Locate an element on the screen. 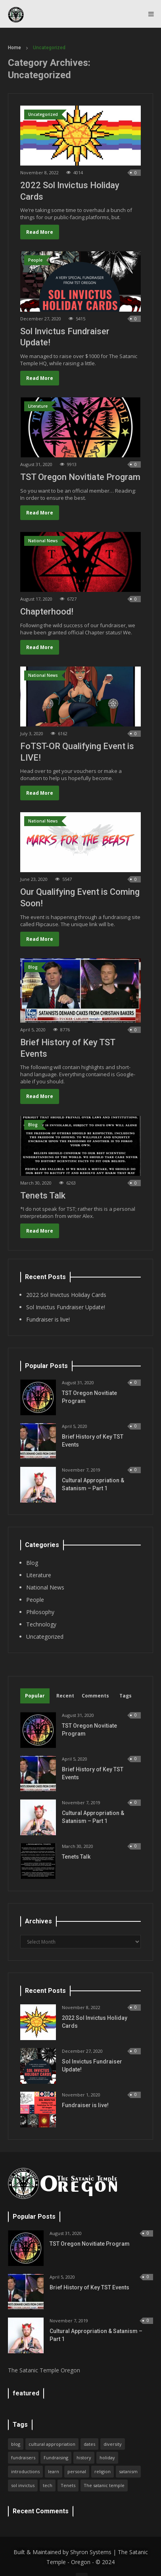 This screenshot has width=161, height=2576. Tenets [Tenets (1 item)] is located at coordinates (68, 2485).